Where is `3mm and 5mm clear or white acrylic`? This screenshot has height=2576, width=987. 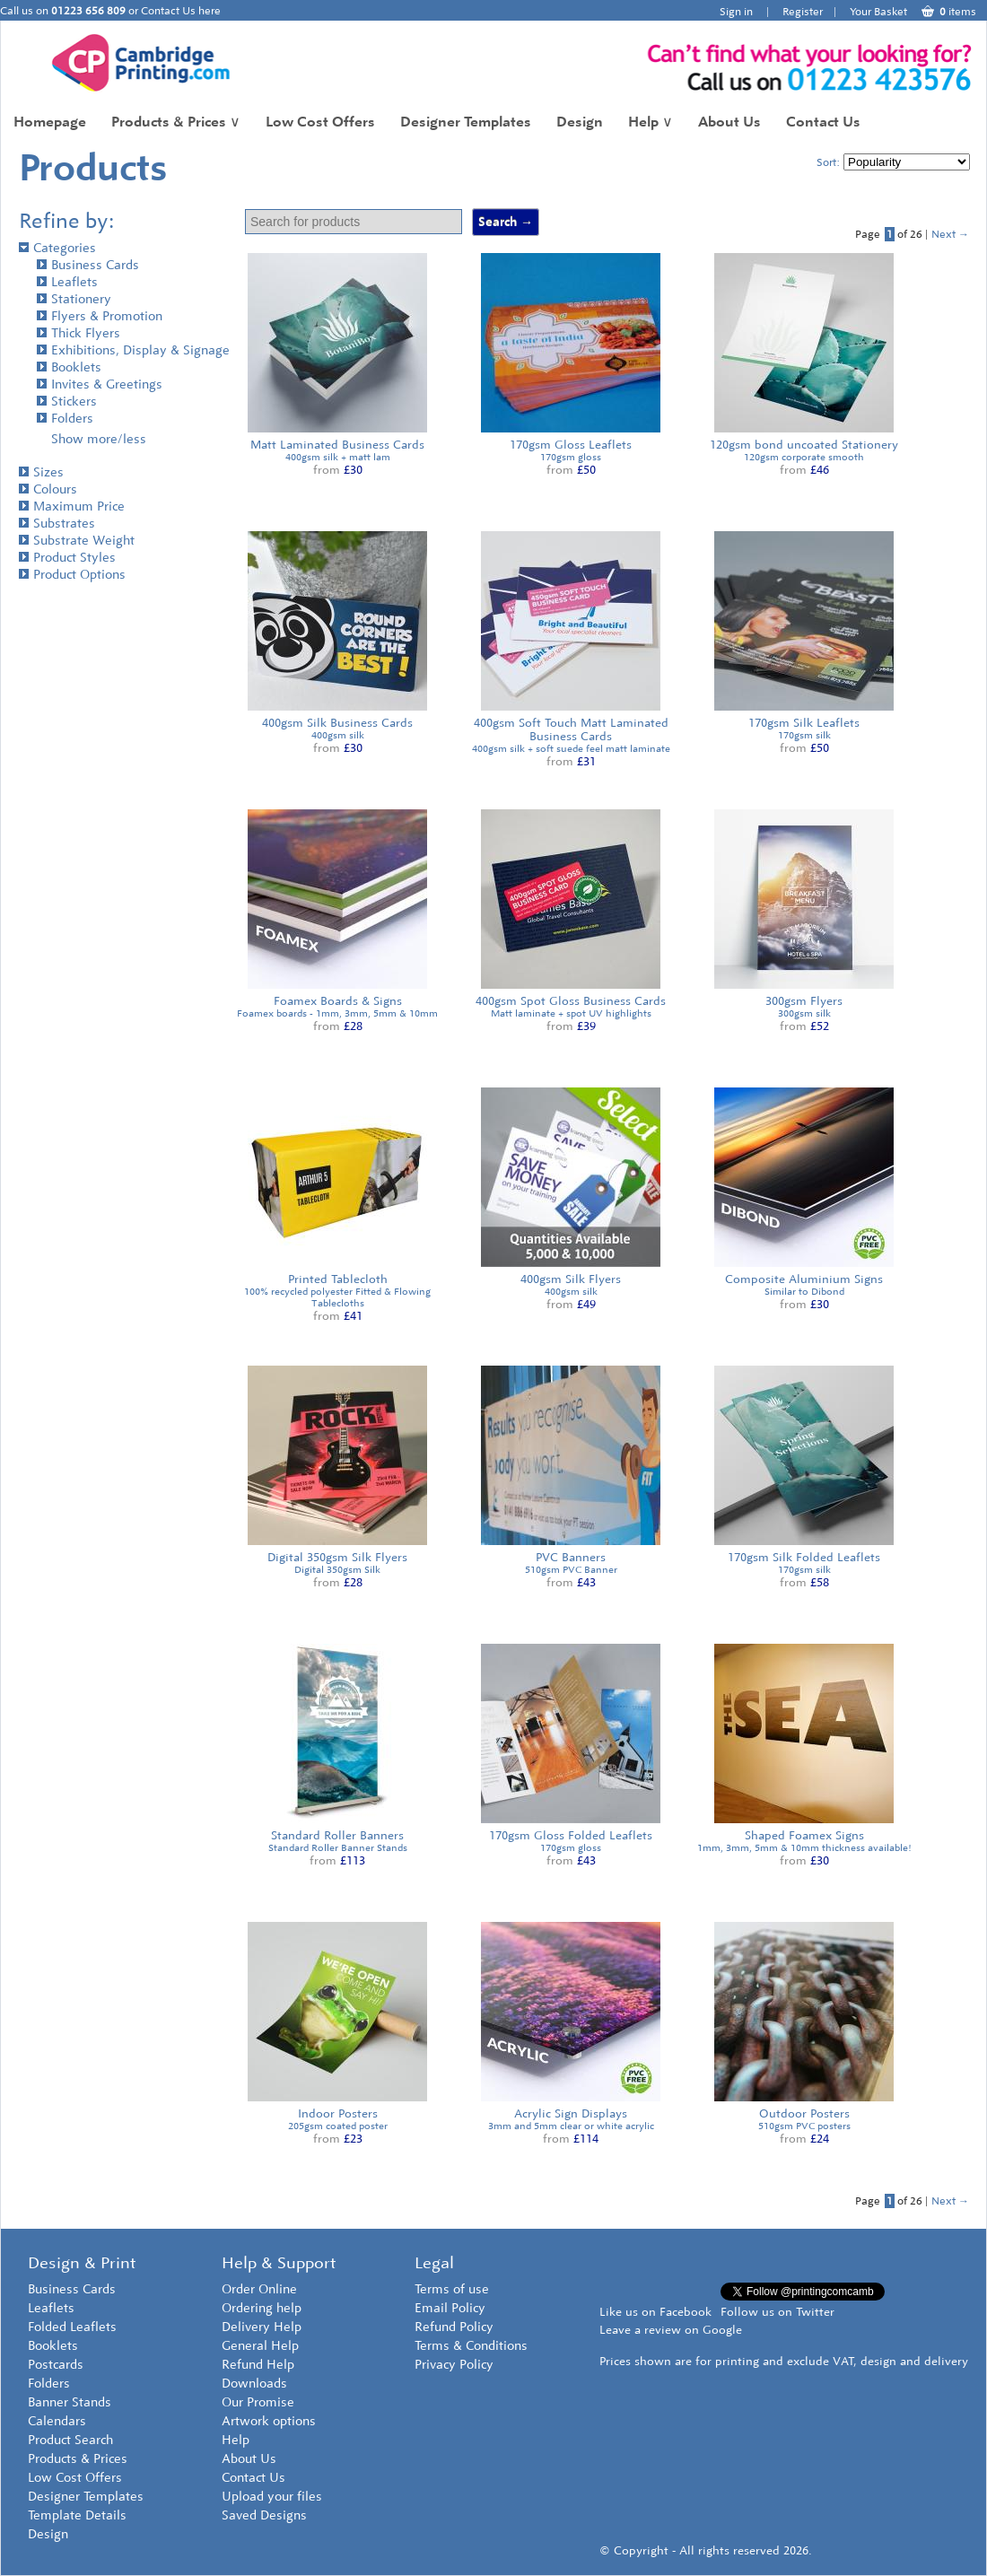
3mm and 5mm clear or white acrylic is located at coordinates (571, 2126).